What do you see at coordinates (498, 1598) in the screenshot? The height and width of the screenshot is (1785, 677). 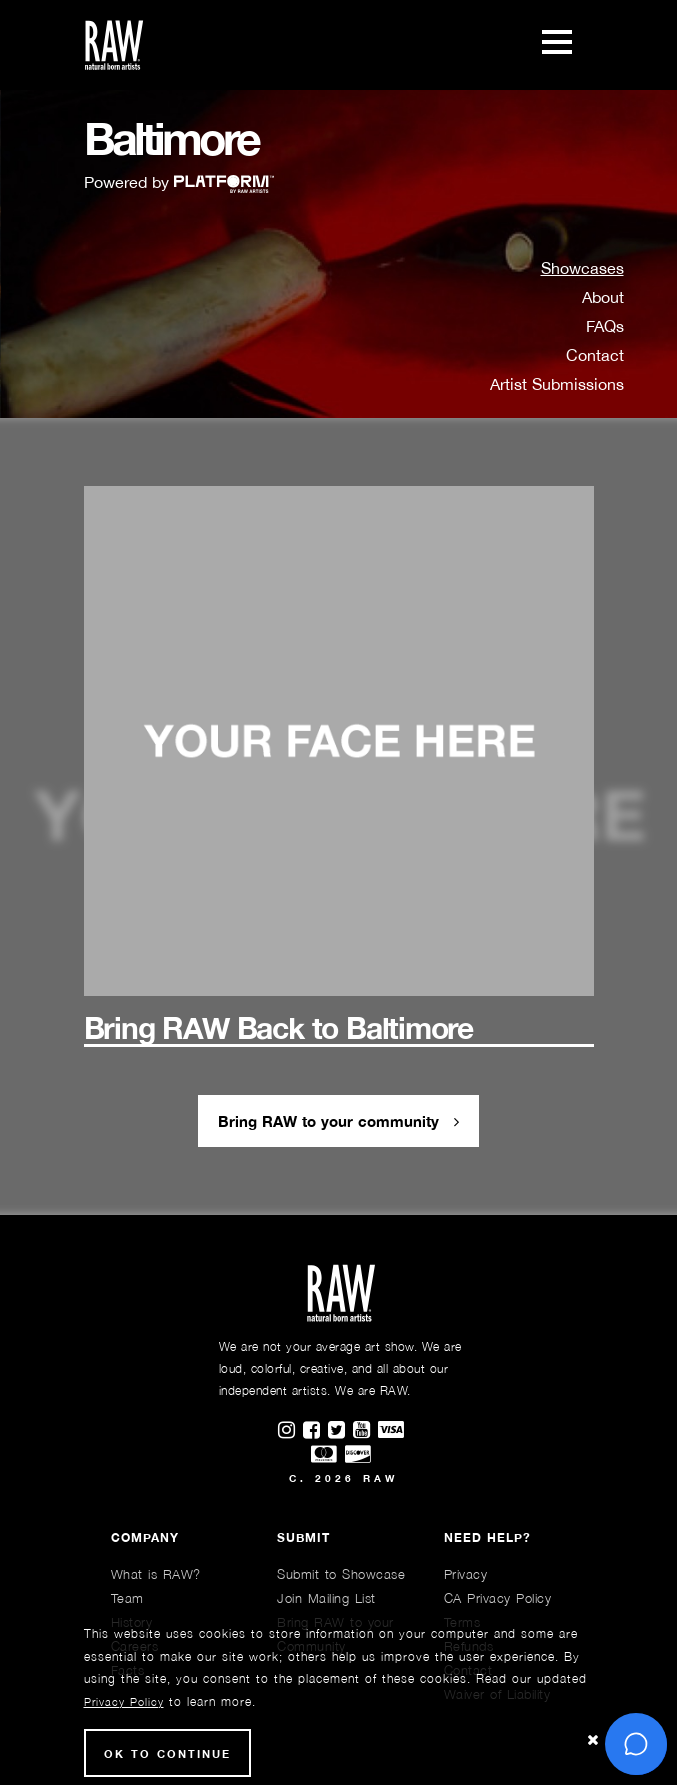 I see `CA Privacy Policy` at bounding box center [498, 1598].